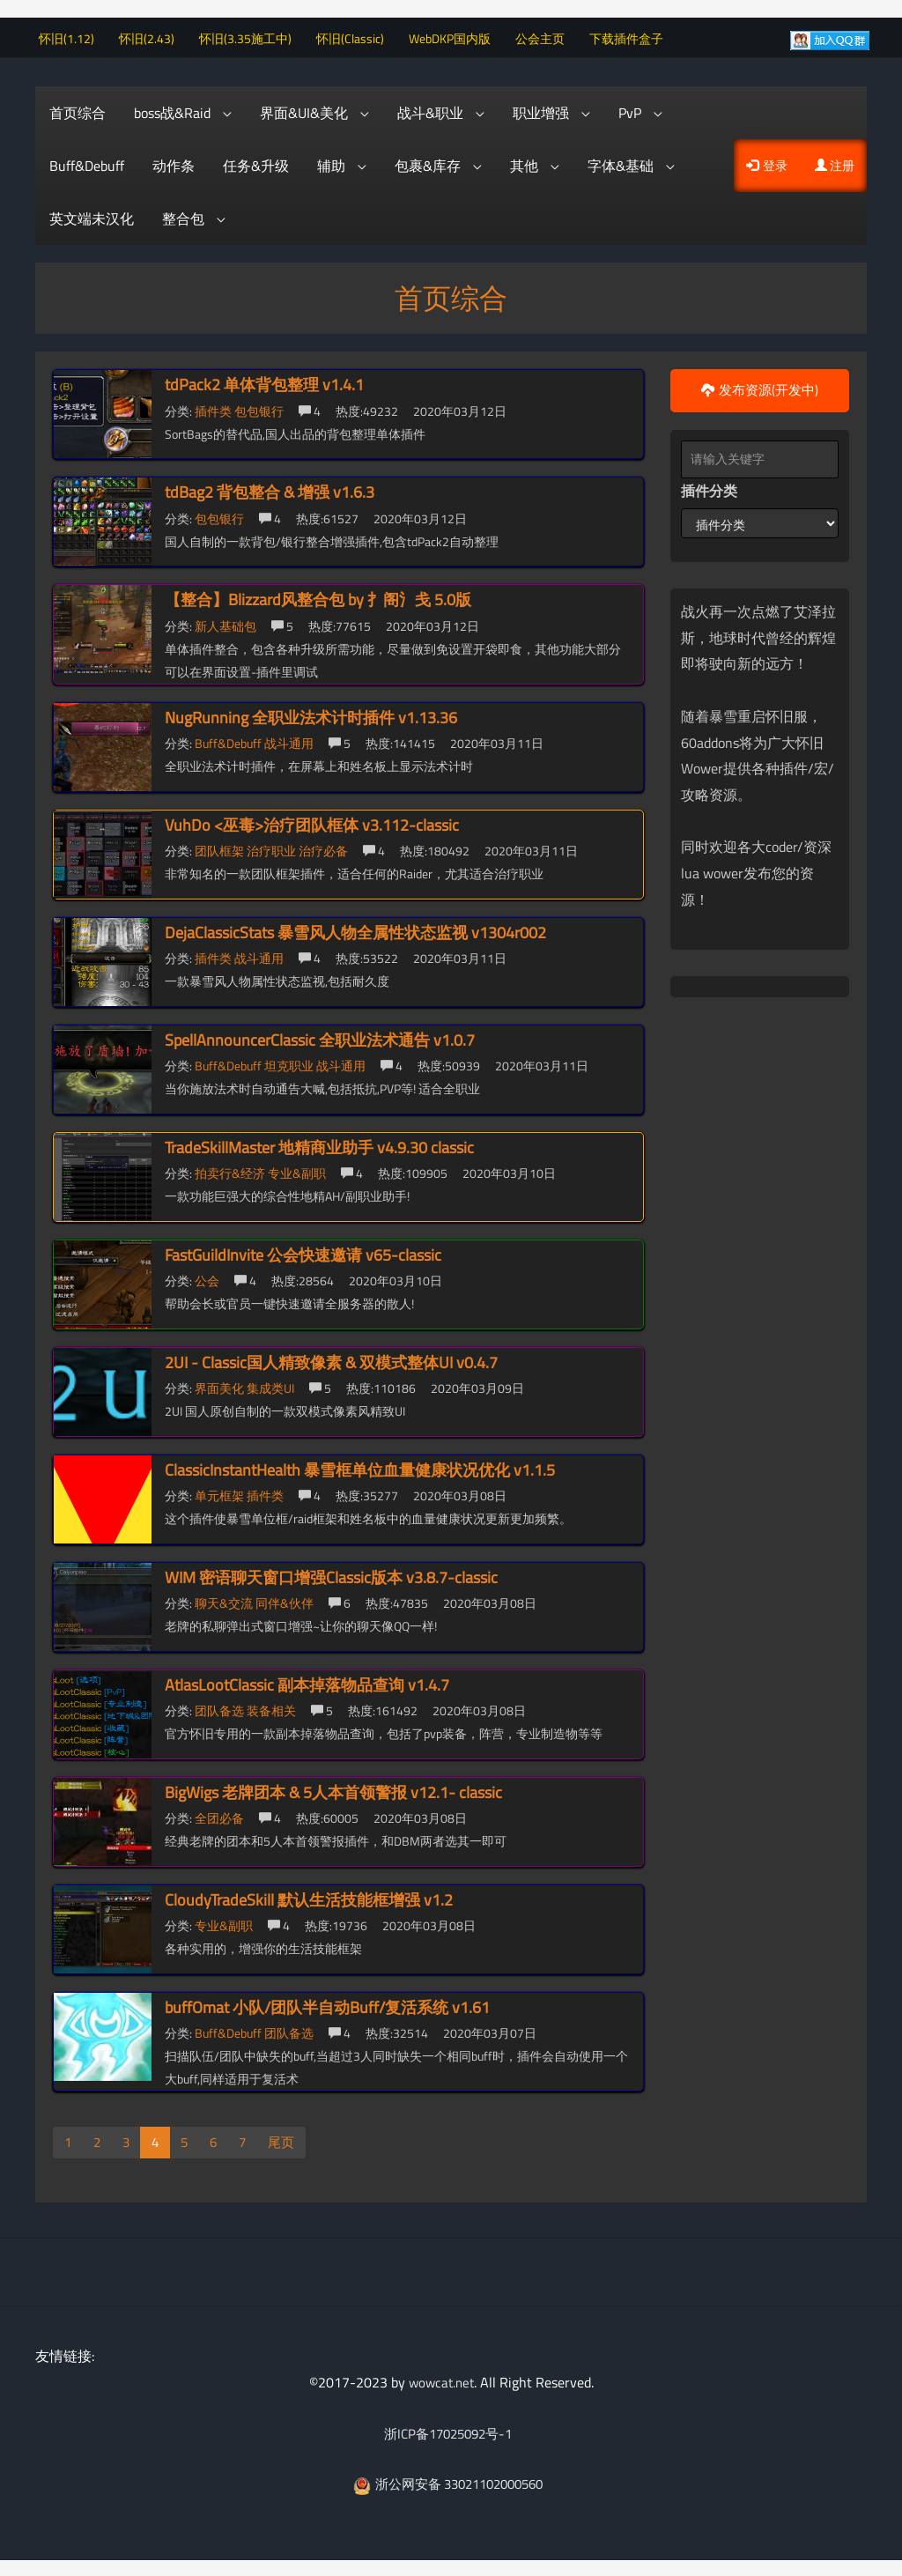 This screenshot has width=902, height=2576. I want to click on 公会主页, so click(548, 35).